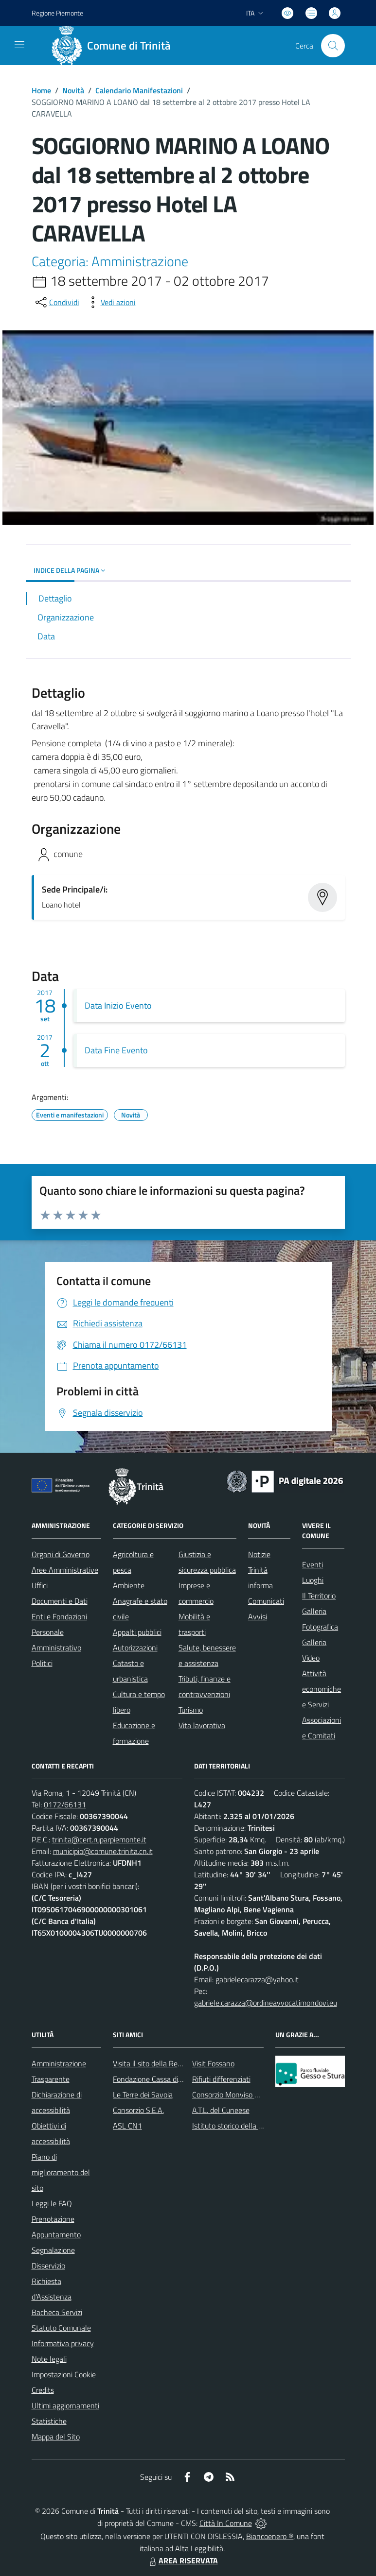 The width and height of the screenshot is (376, 2576). I want to click on Città In Comune, so click(225, 2523).